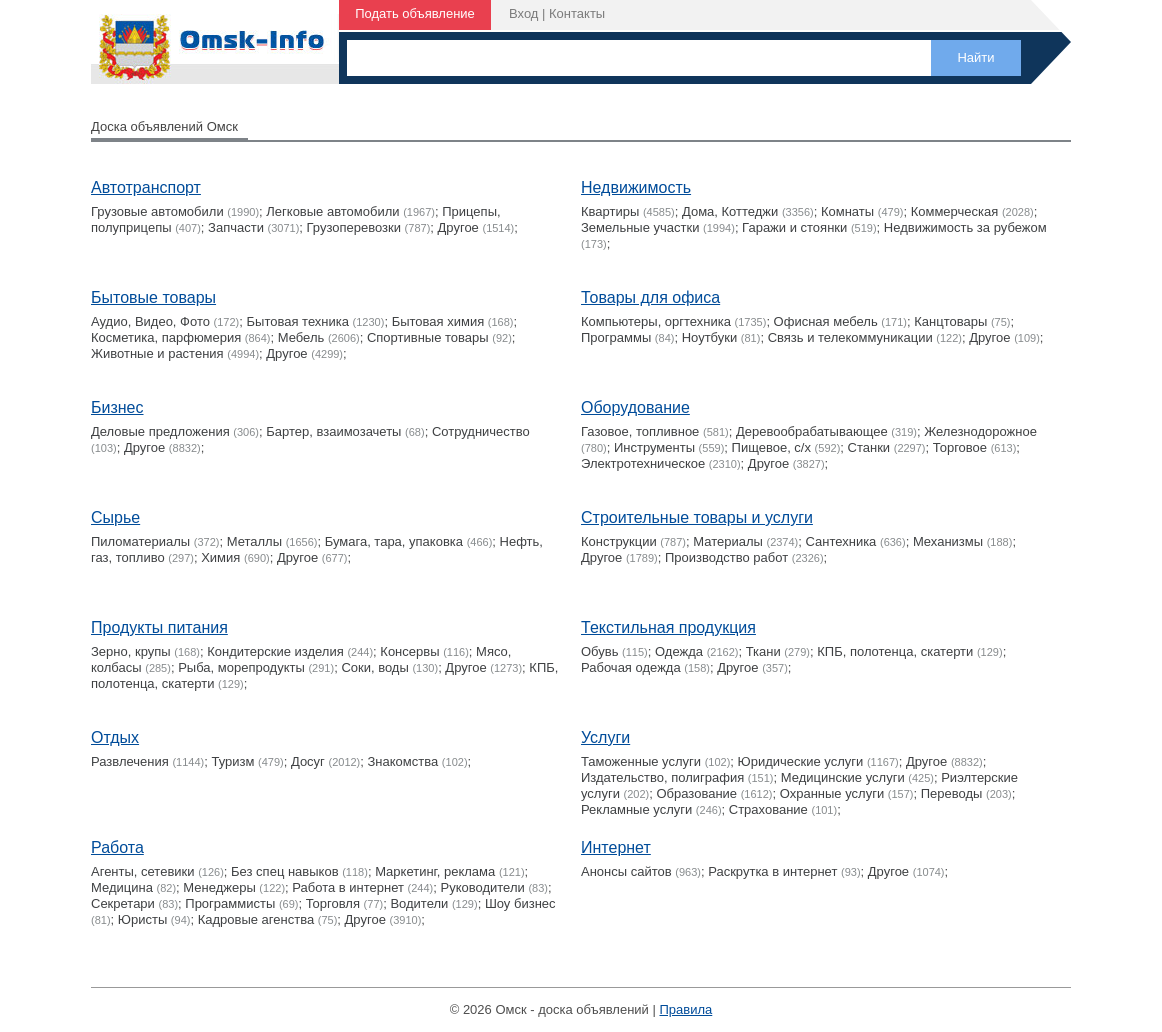 This screenshot has height=1032, width=1162. I want to click on Кондитерские изделия, so click(275, 651).